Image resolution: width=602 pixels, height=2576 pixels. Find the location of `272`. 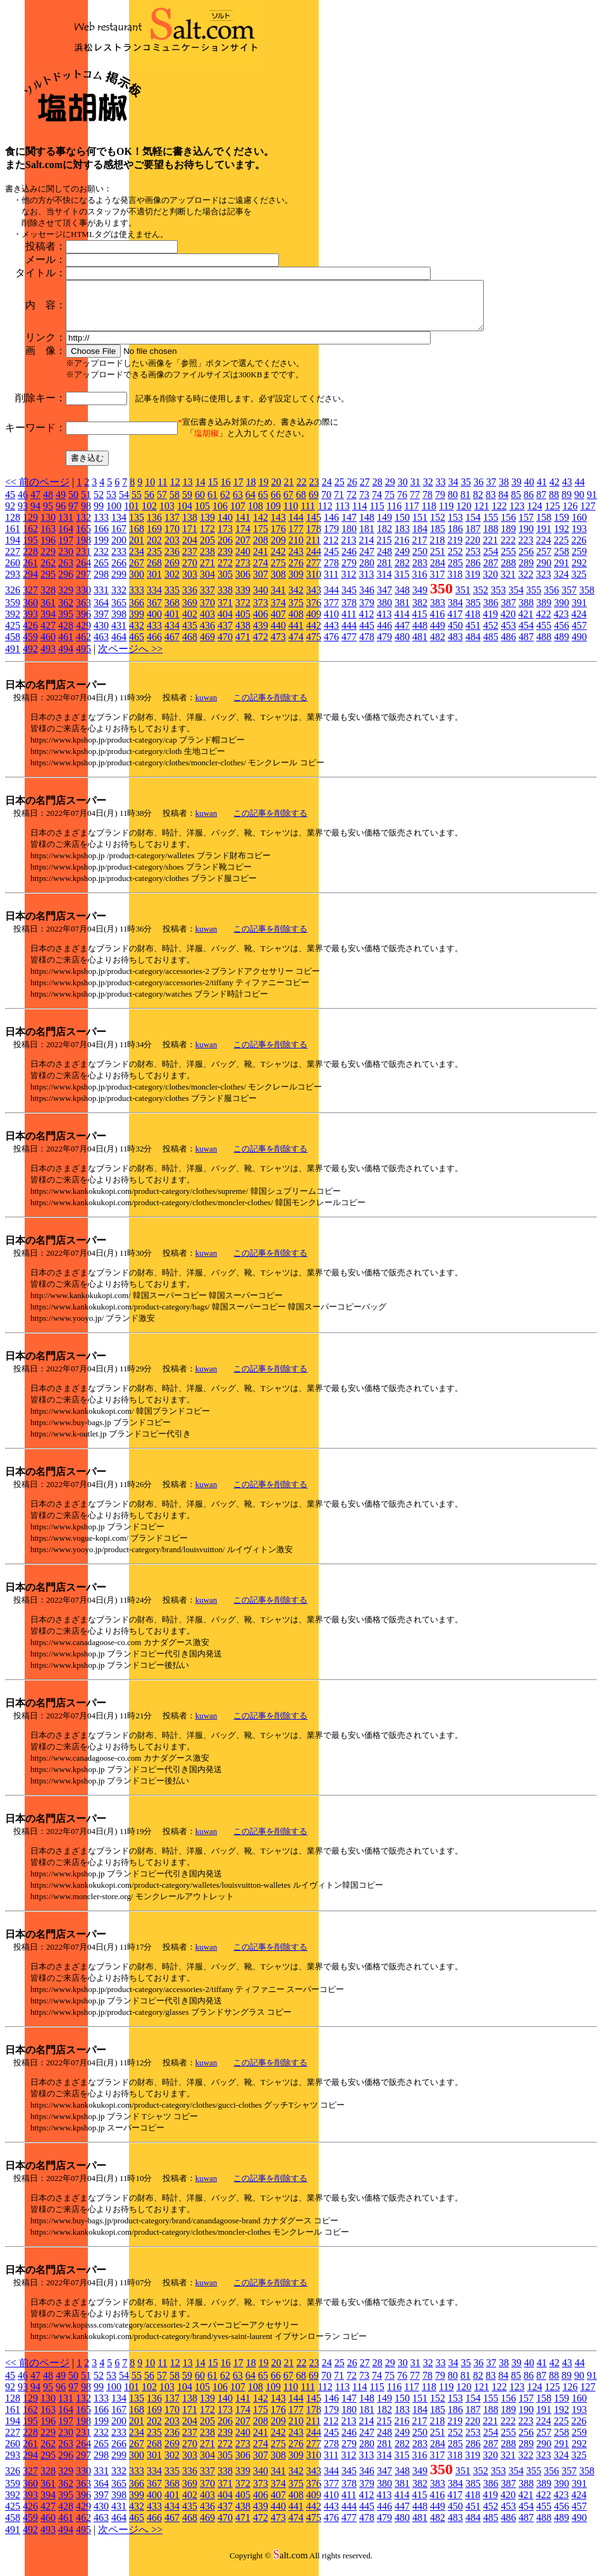

272 is located at coordinates (225, 572).